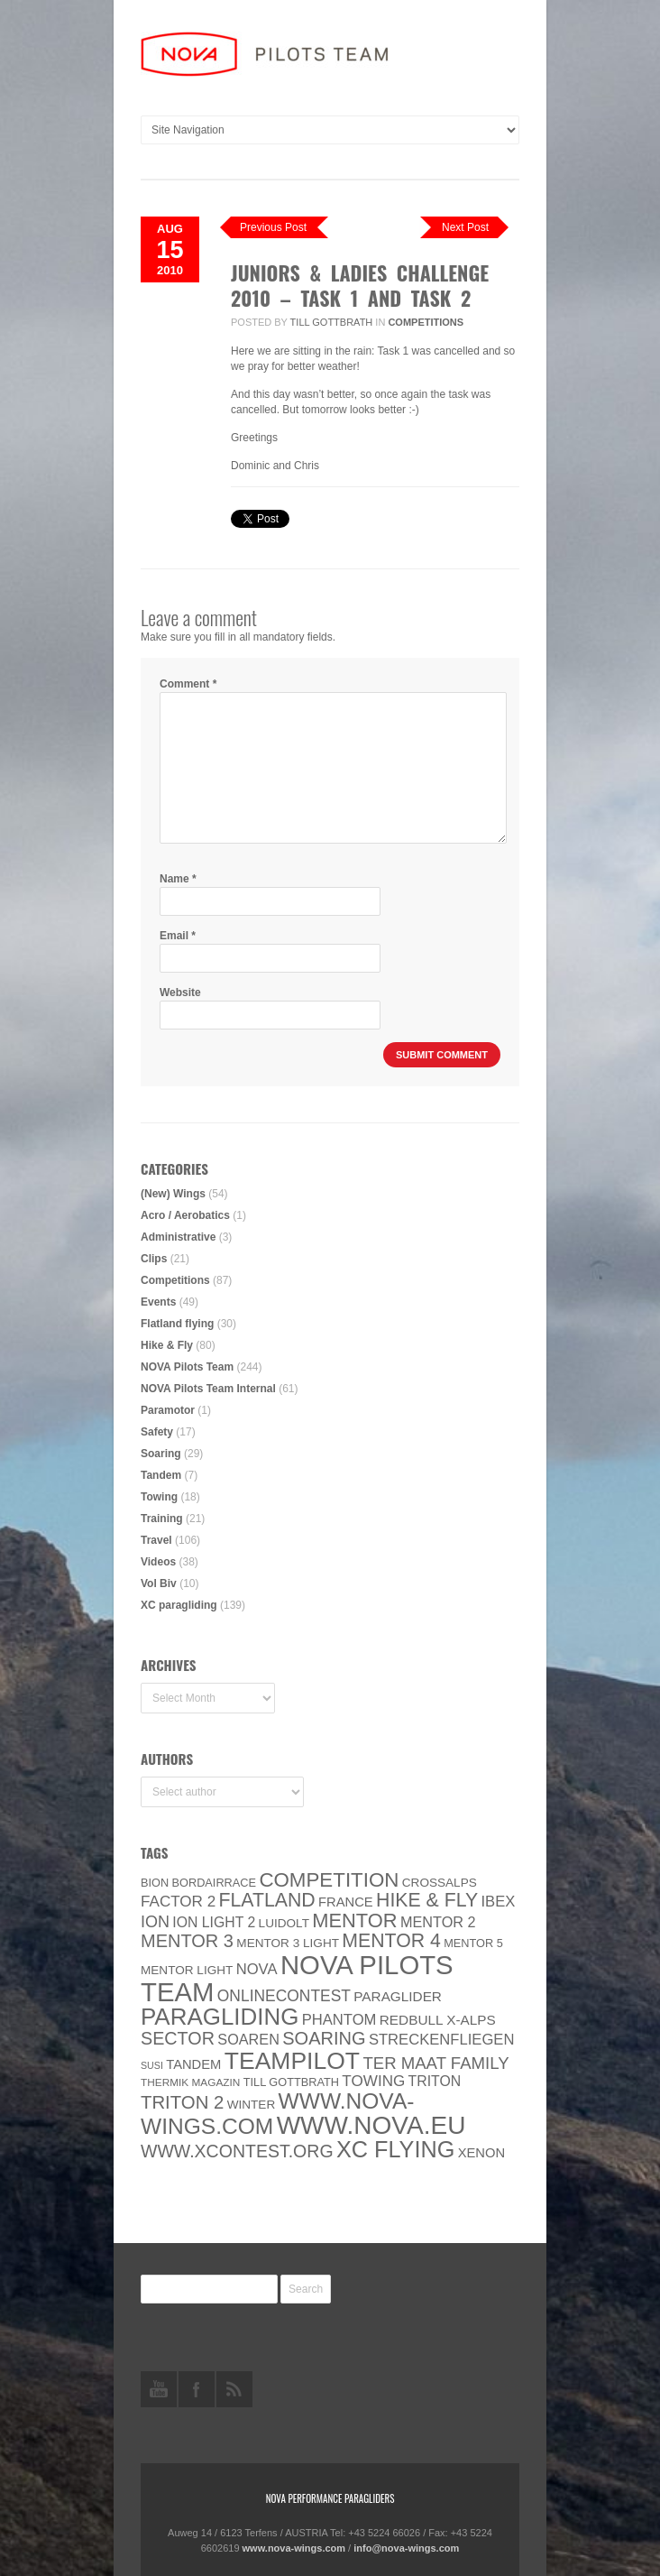 Image resolution: width=660 pixels, height=2576 pixels. Describe the element at coordinates (167, 1345) in the screenshot. I see `Hike & Fly` at that location.